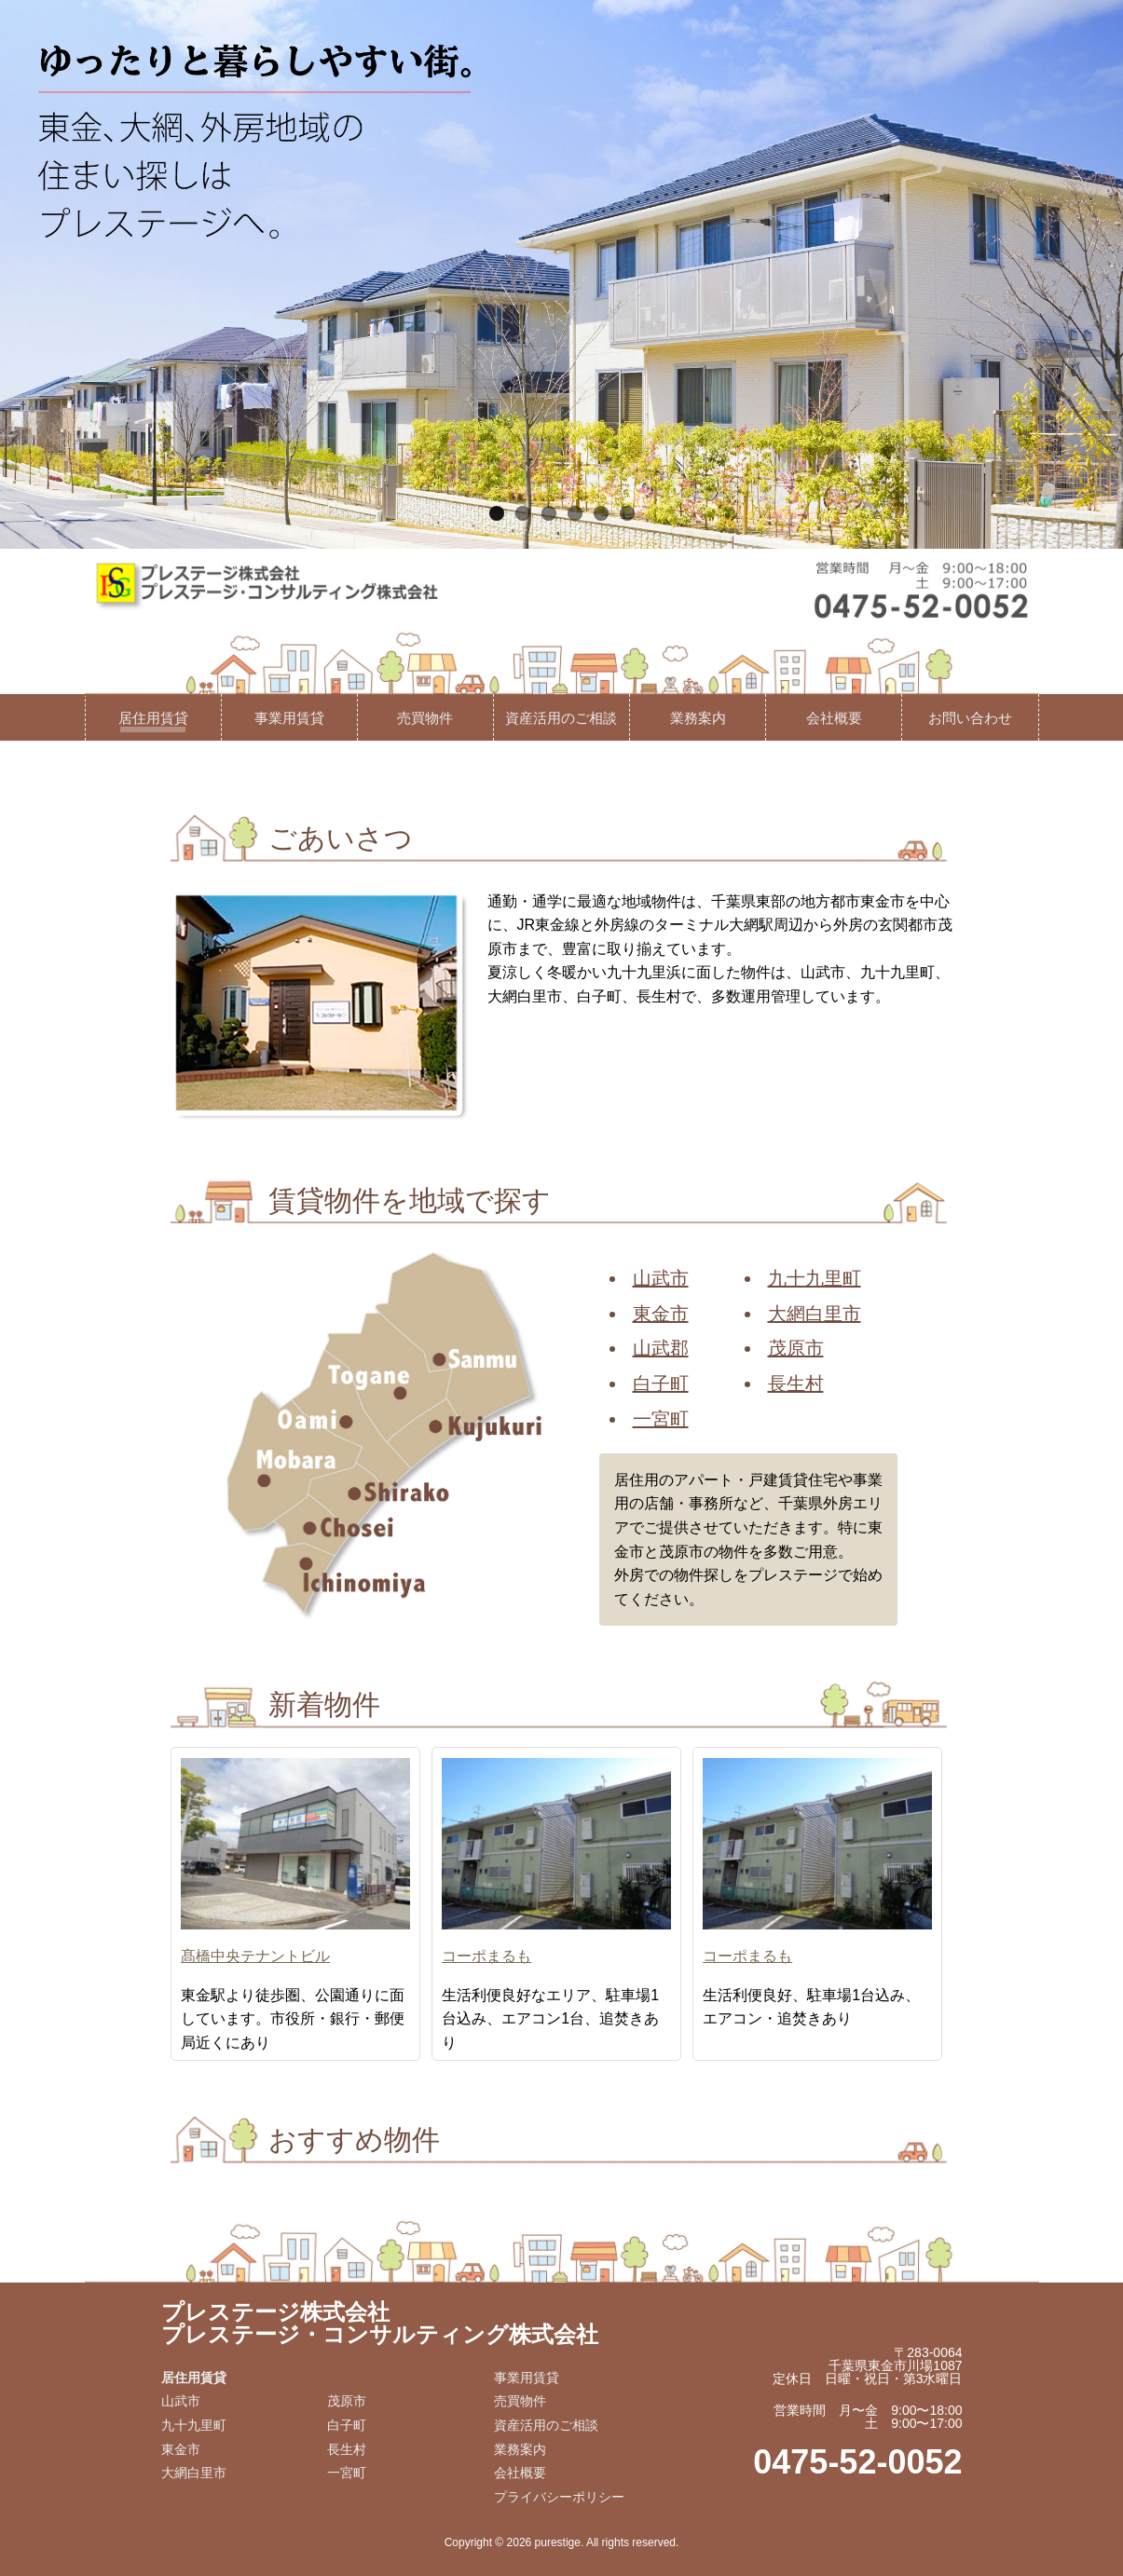  Describe the element at coordinates (425, 718) in the screenshot. I see `売買物件` at that location.